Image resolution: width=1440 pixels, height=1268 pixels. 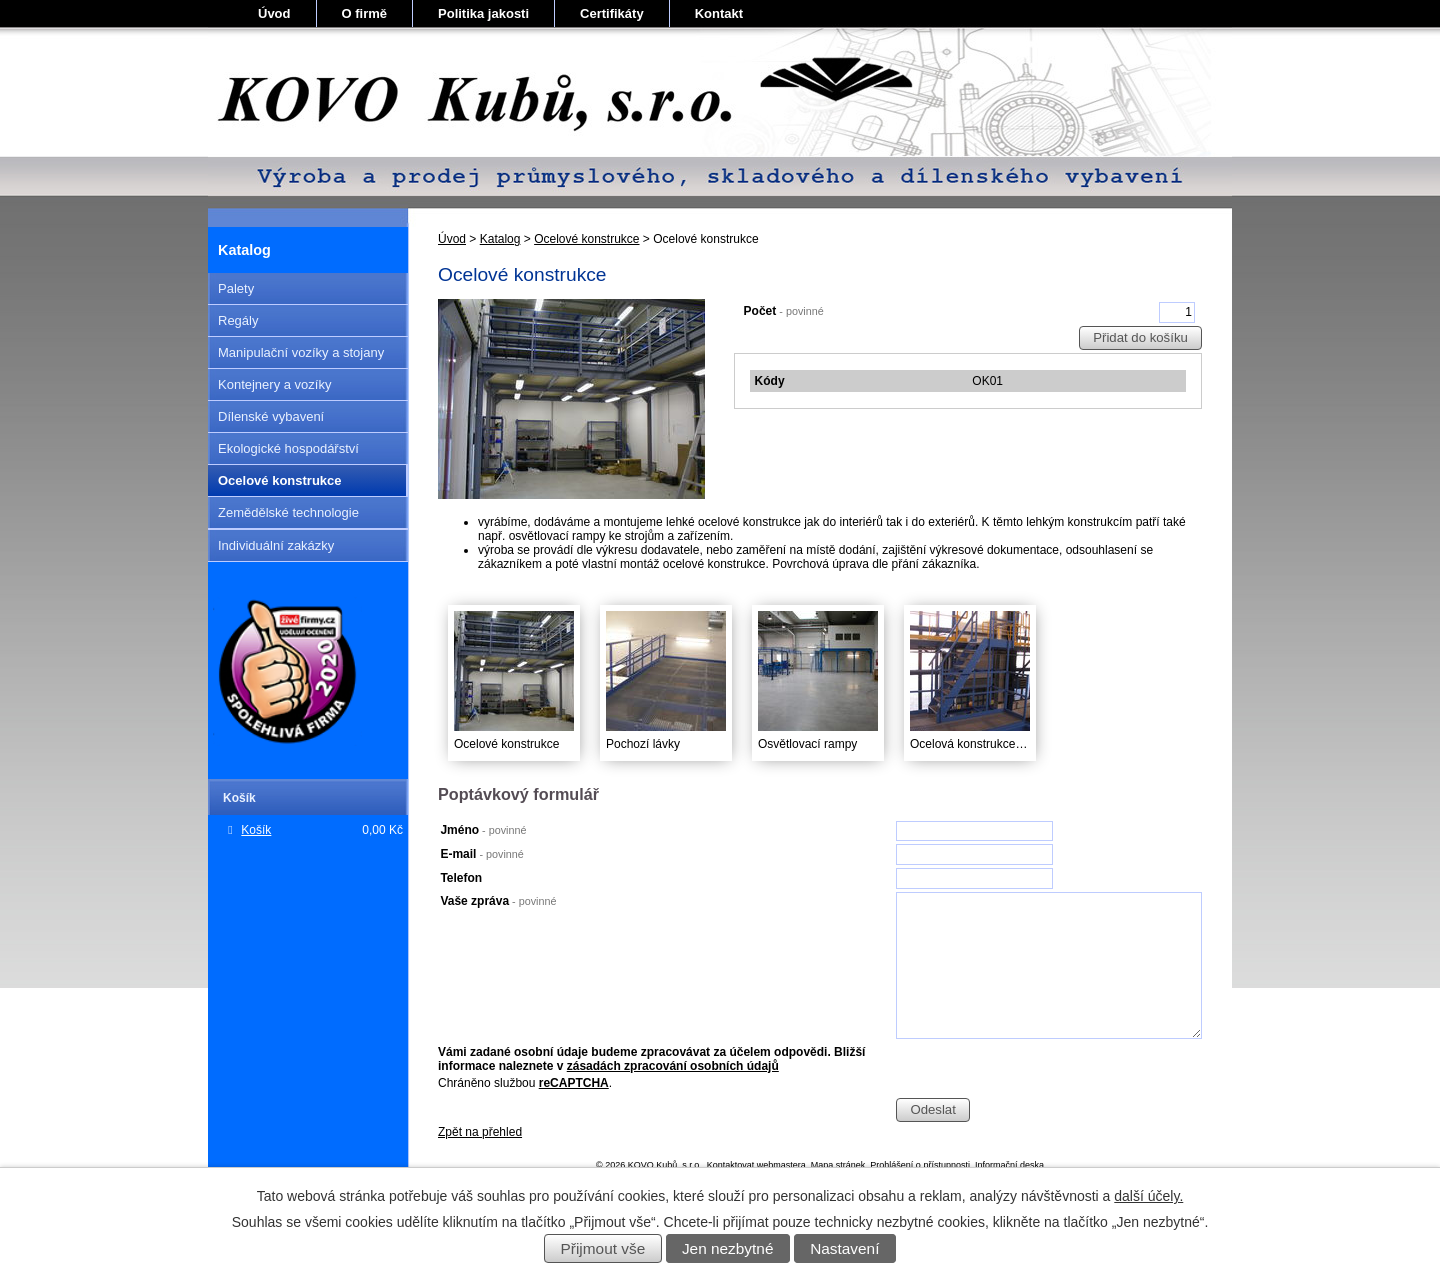 What do you see at coordinates (274, 13) in the screenshot?
I see `Úvod` at bounding box center [274, 13].